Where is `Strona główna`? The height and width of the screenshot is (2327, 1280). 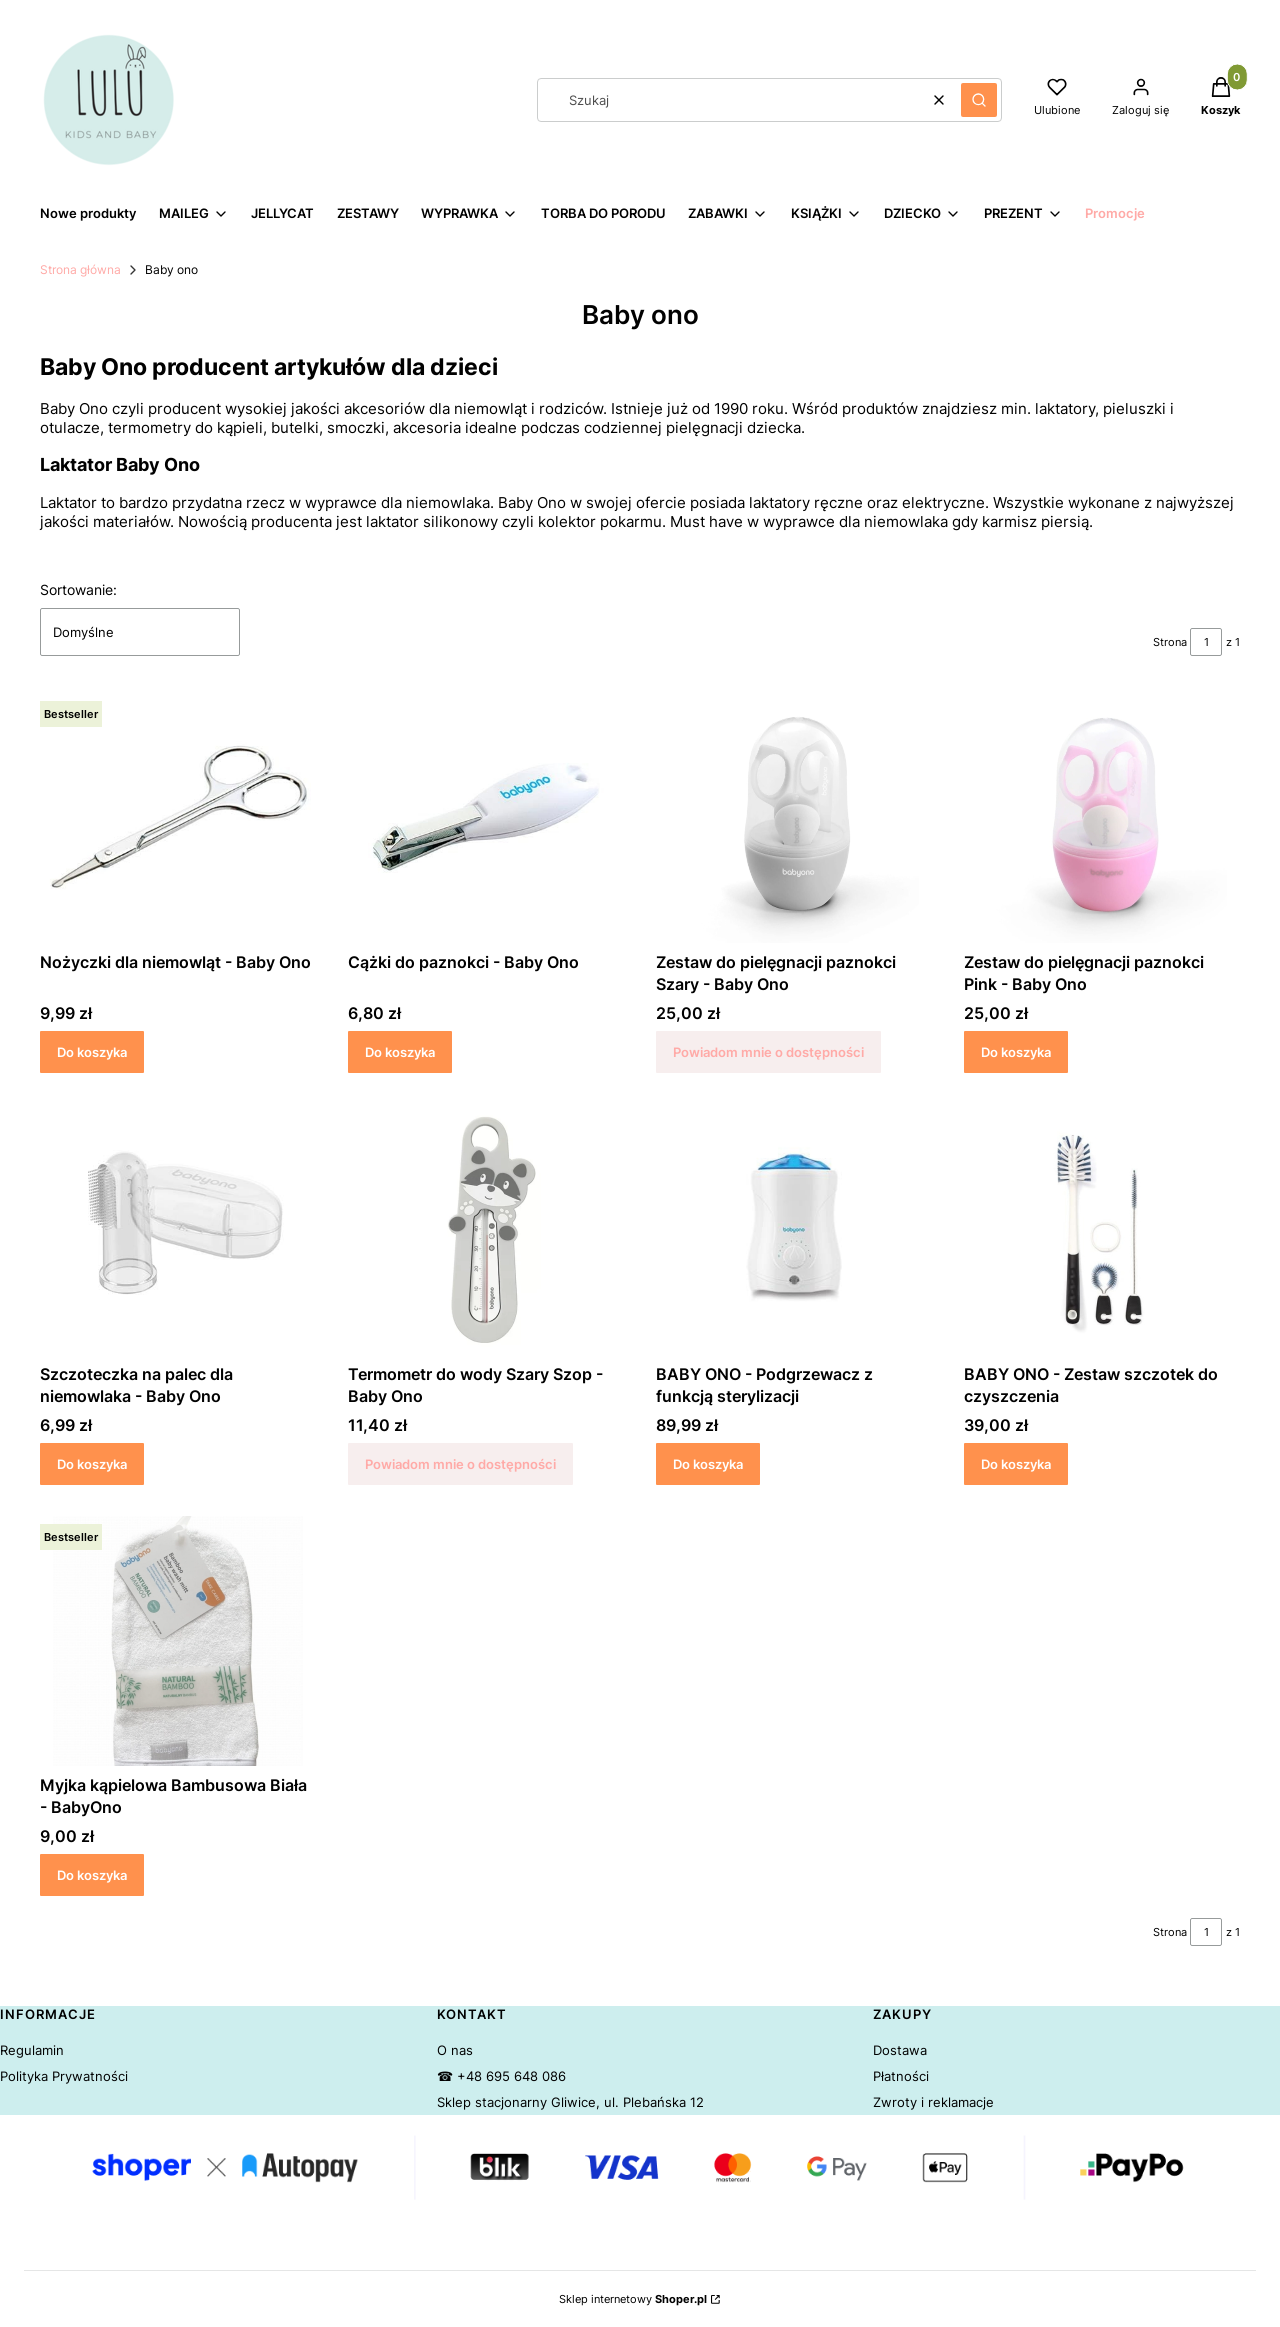 Strona główna is located at coordinates (80, 269).